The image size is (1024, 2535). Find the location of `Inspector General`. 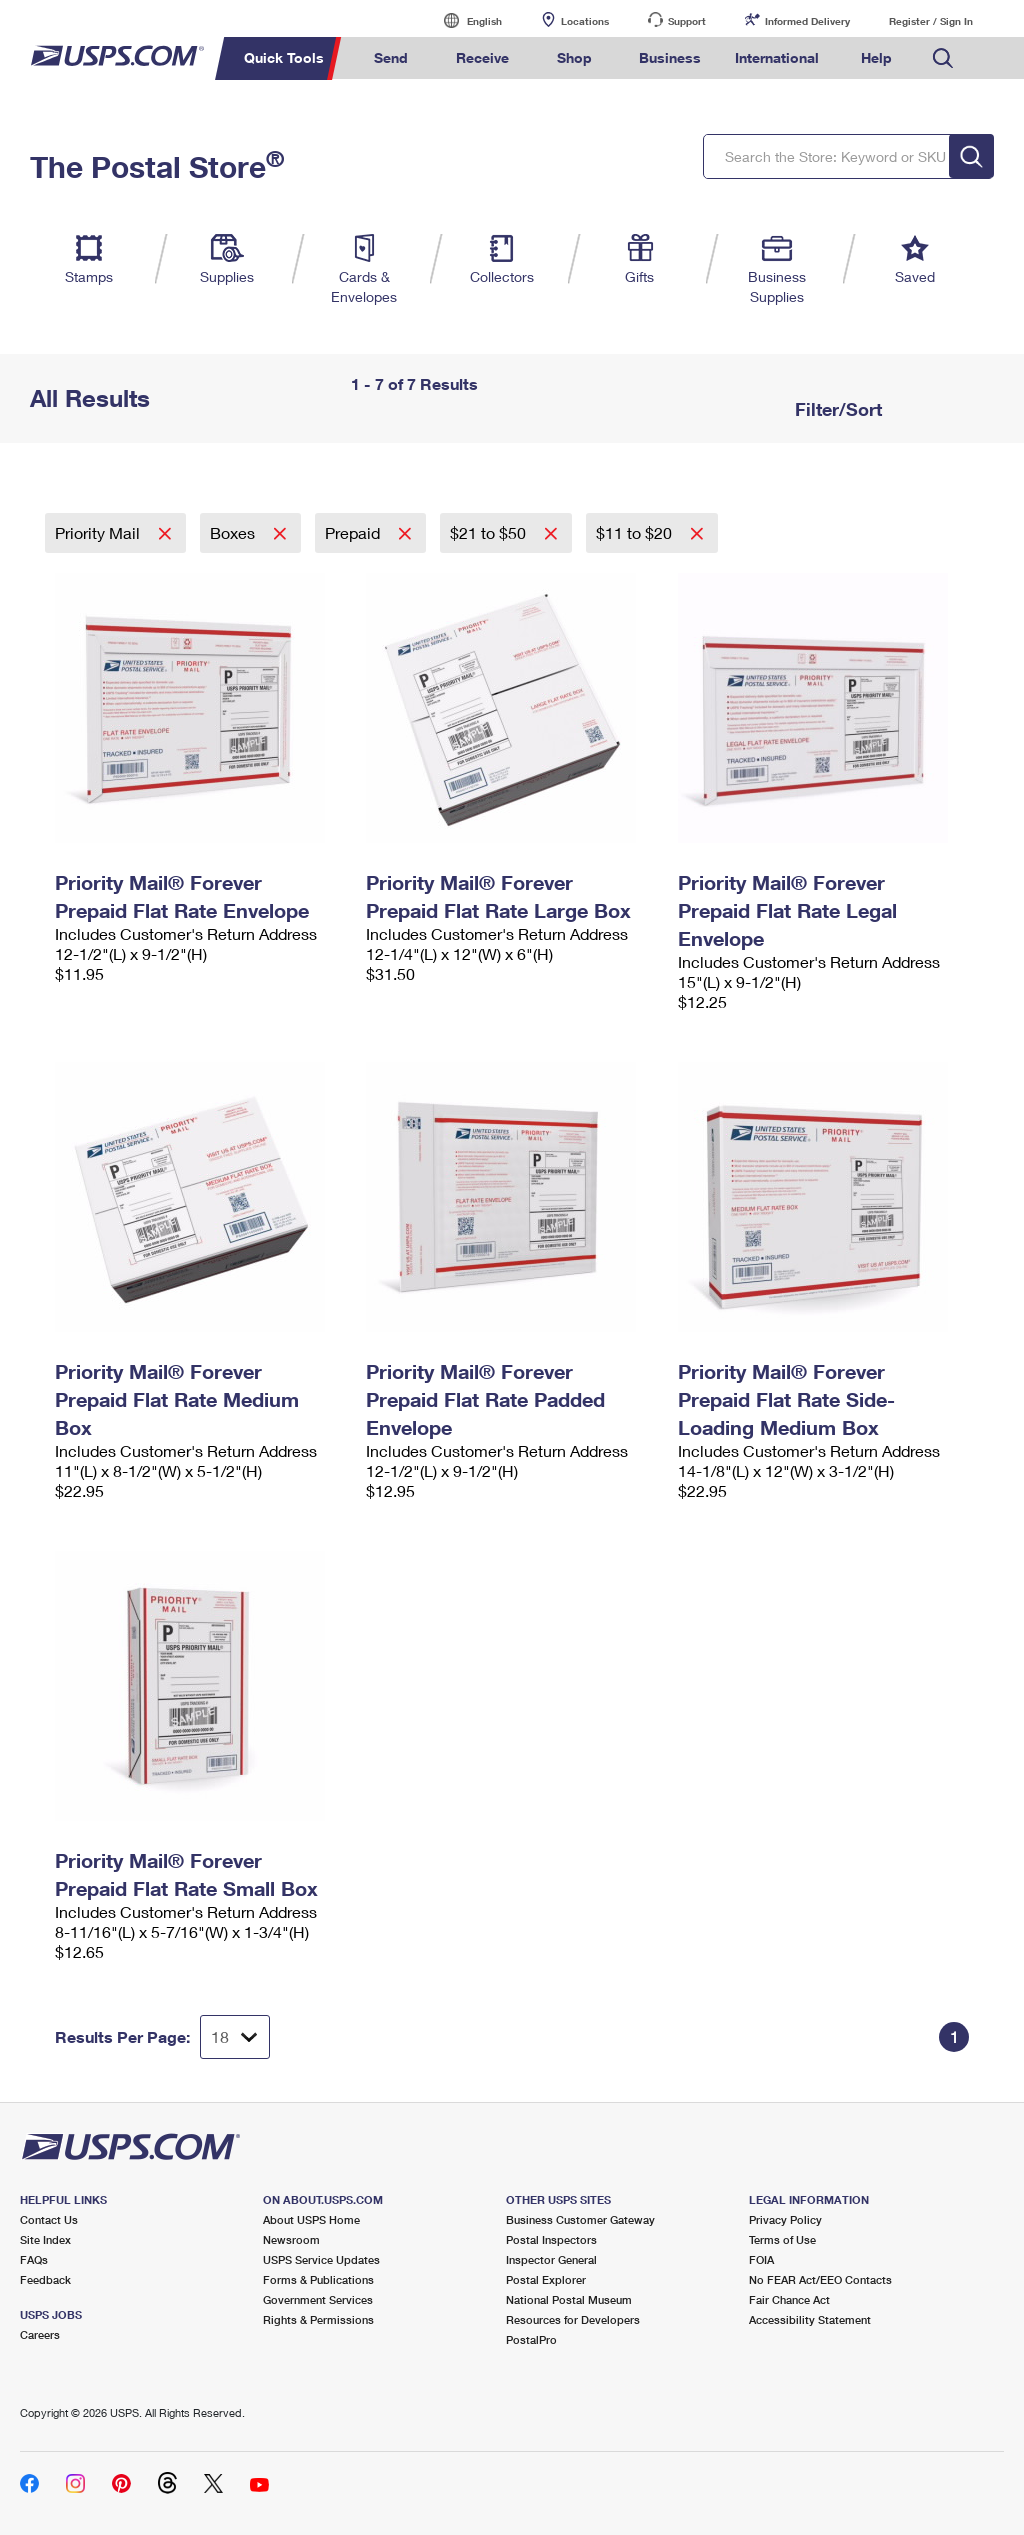

Inspector General is located at coordinates (551, 2259).